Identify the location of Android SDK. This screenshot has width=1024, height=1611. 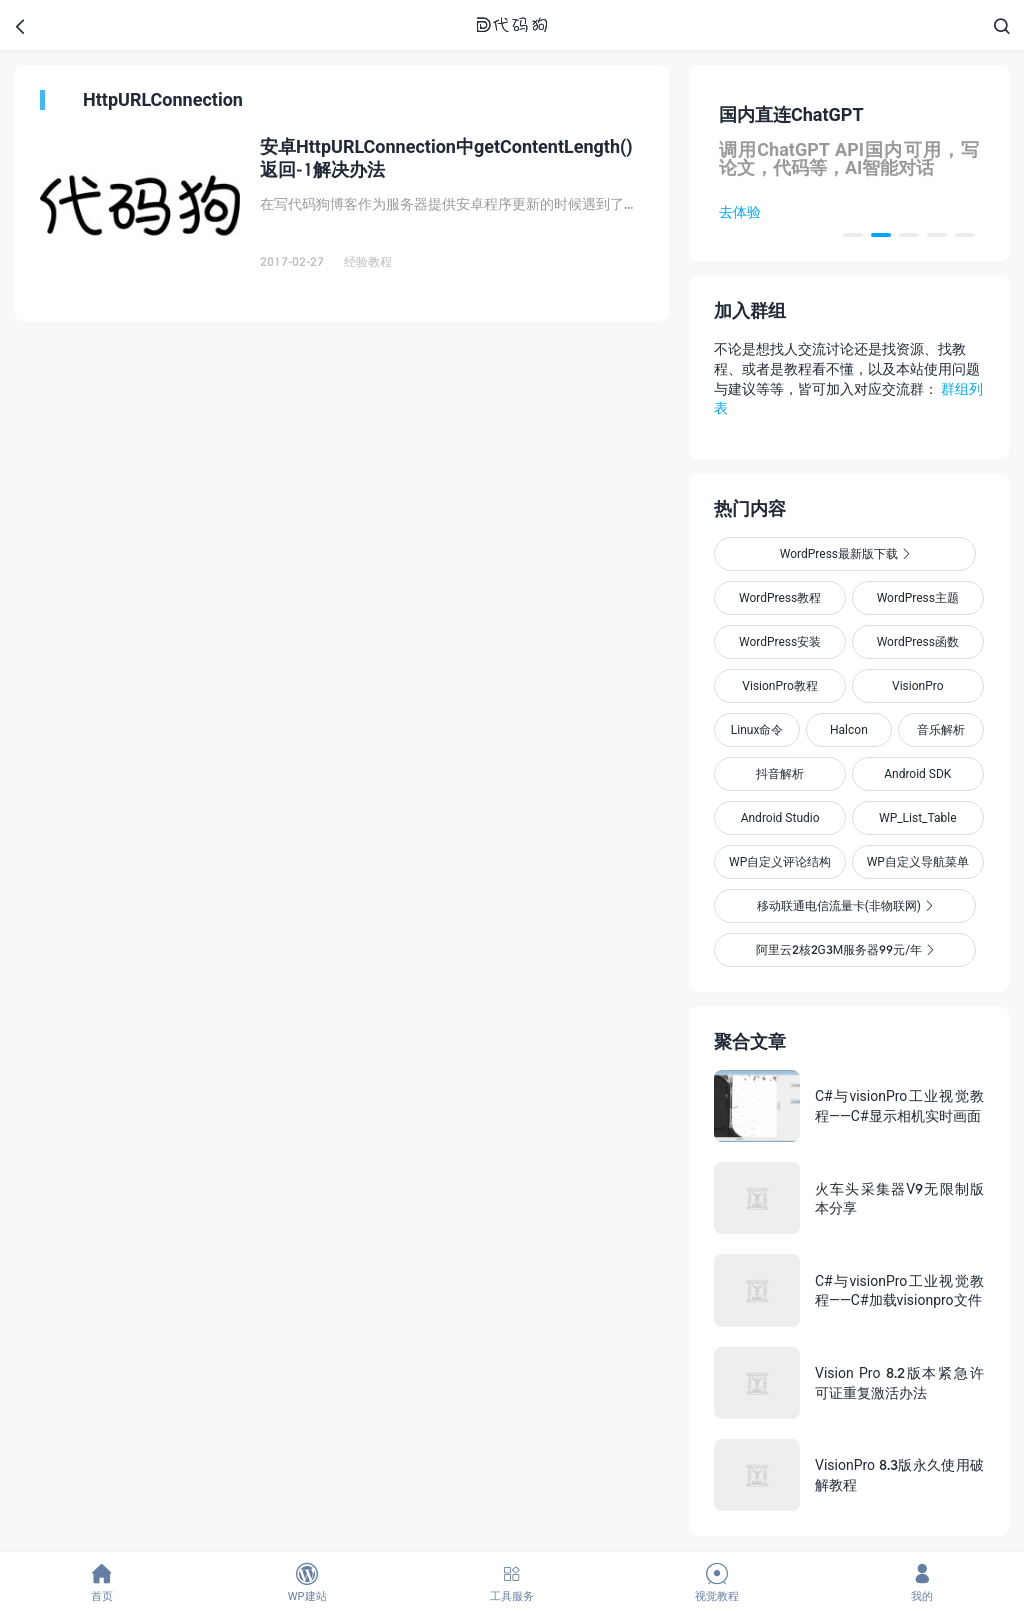
(917, 773).